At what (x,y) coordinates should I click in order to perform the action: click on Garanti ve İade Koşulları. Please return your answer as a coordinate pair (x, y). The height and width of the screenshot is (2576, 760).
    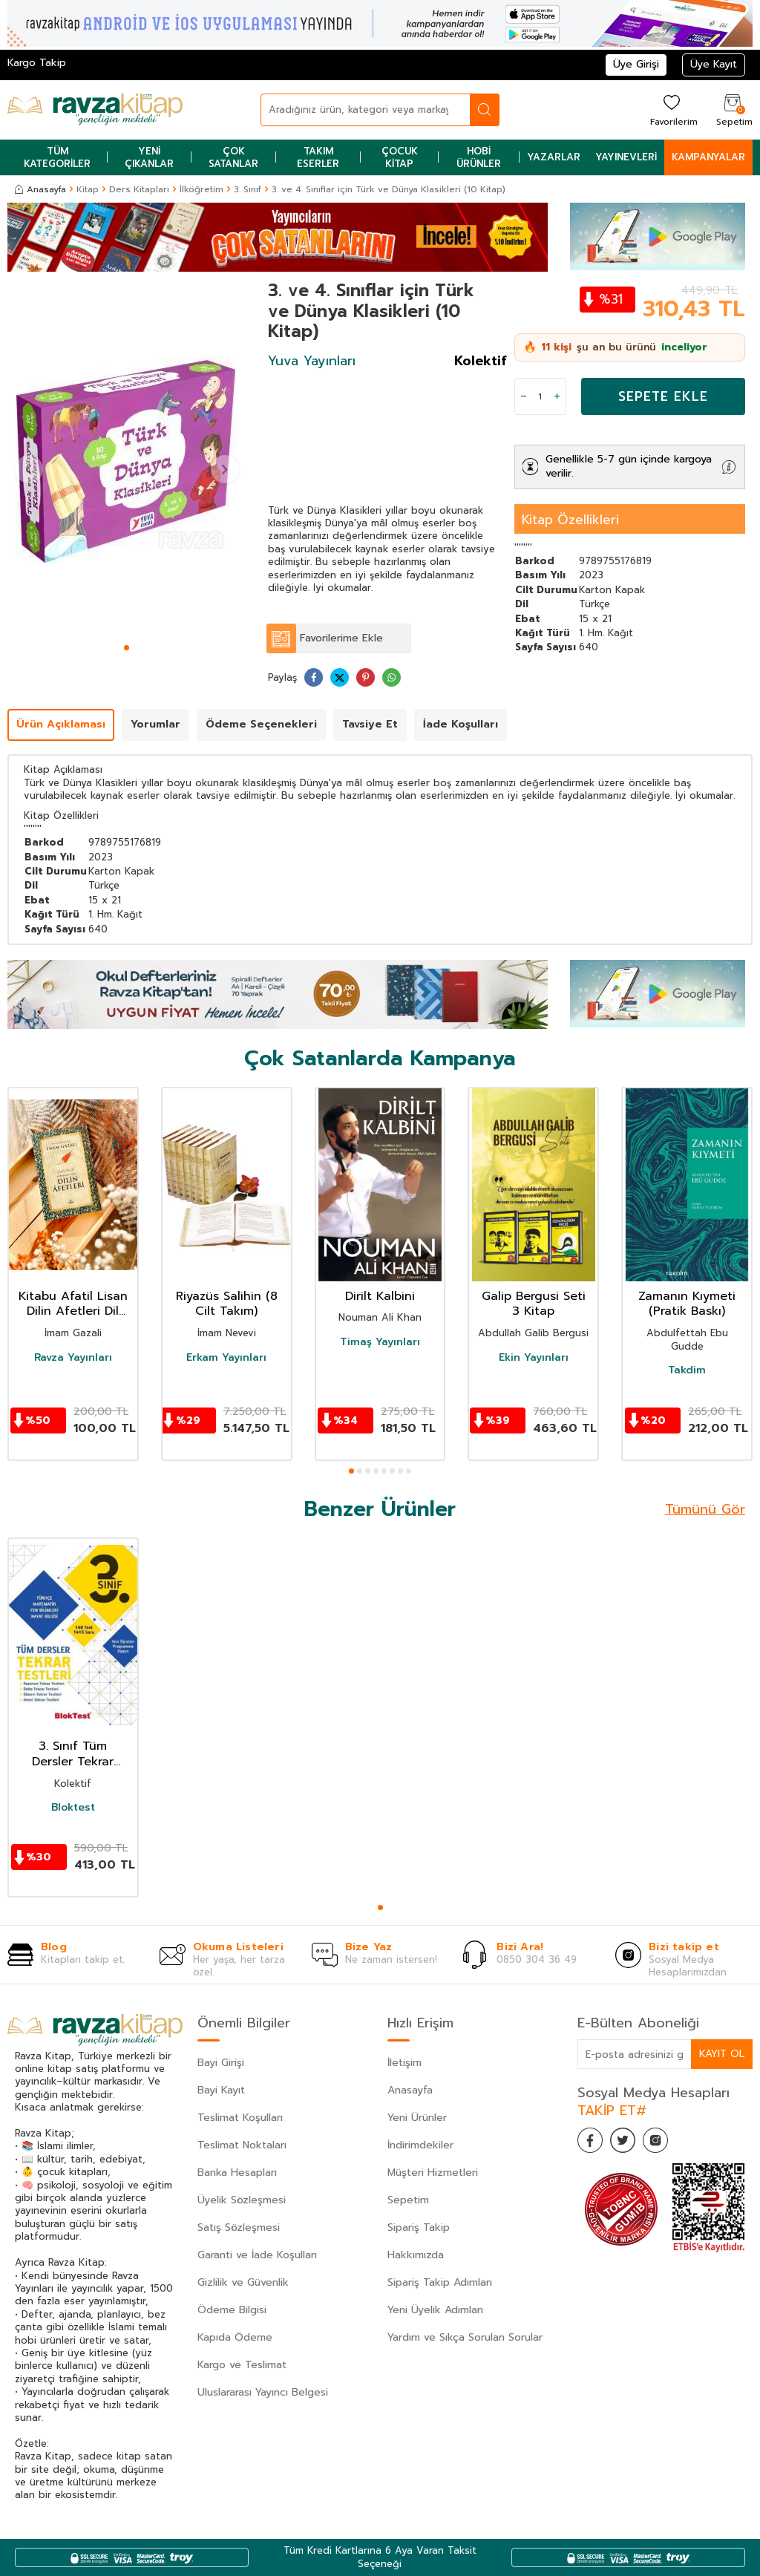
    Looking at the image, I should click on (257, 2255).